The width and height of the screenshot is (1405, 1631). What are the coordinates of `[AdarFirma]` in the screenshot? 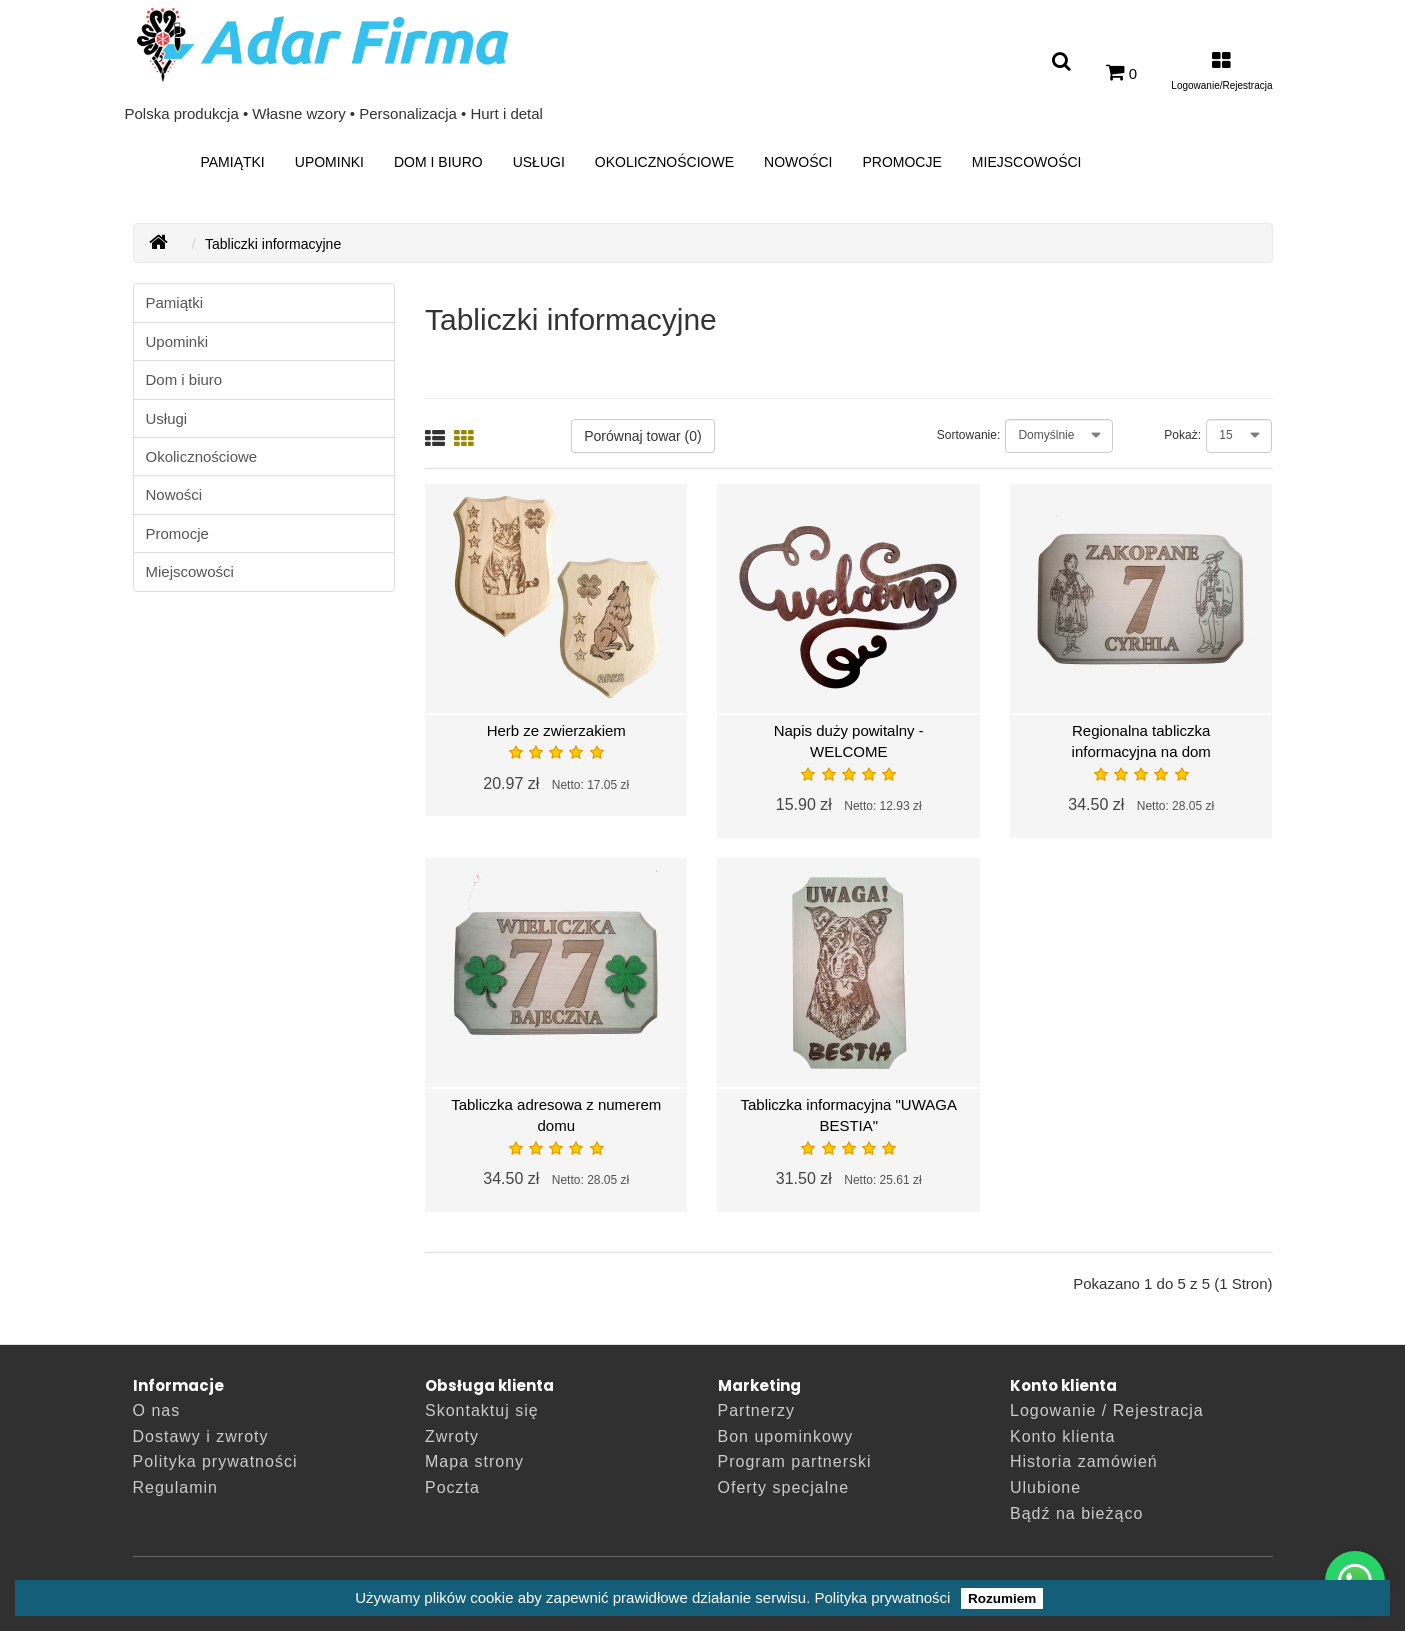 It's located at (158, 244).